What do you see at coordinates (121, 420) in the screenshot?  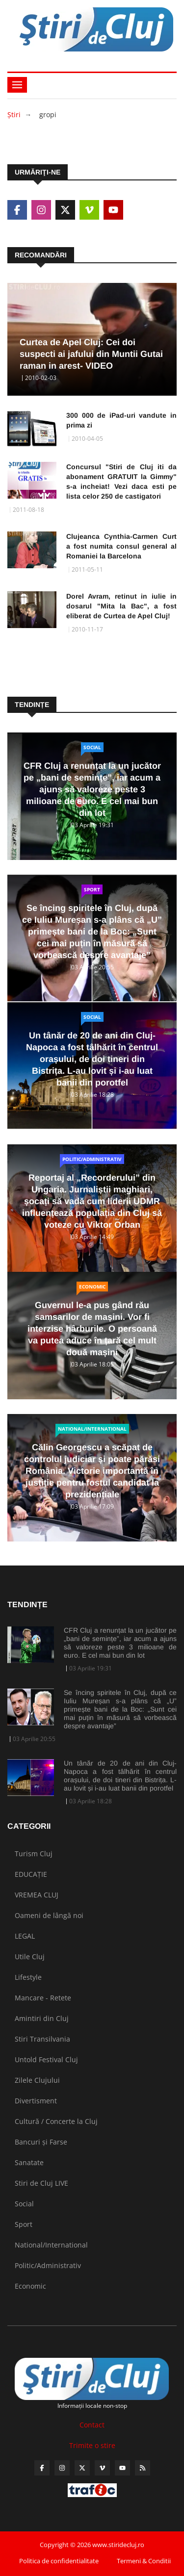 I see `300 000 de iPad-uri vandute in prima zi` at bounding box center [121, 420].